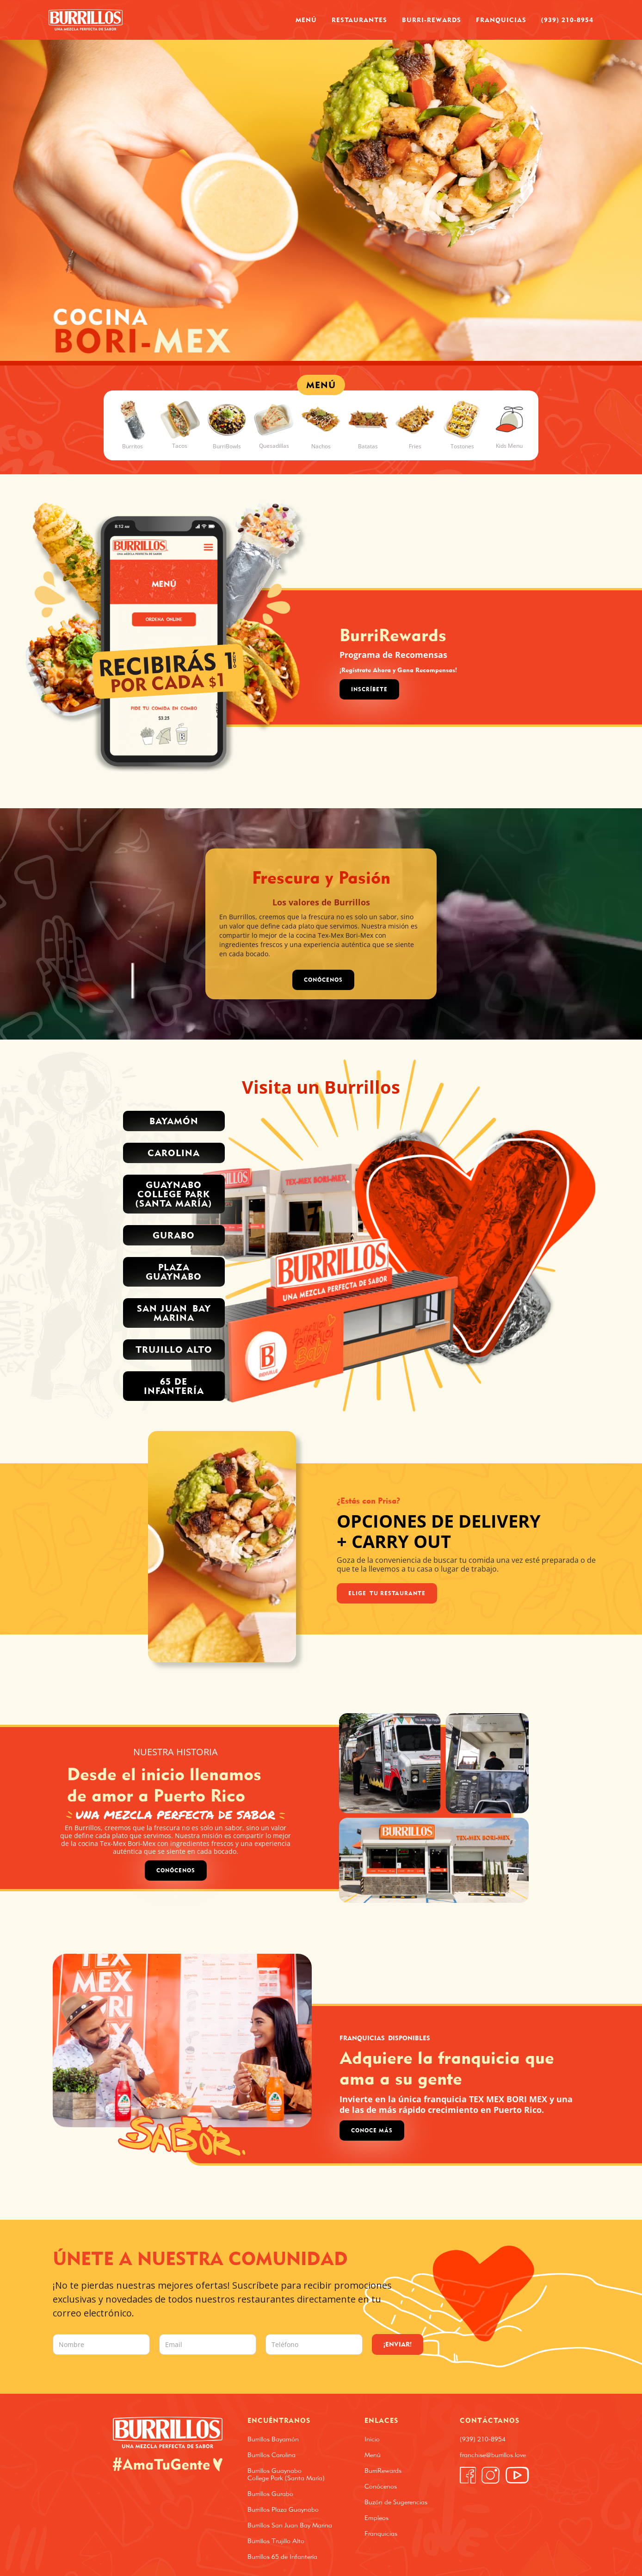 The image size is (642, 2576). Describe the element at coordinates (359, 20) in the screenshot. I see `Restaurantes` at that location.